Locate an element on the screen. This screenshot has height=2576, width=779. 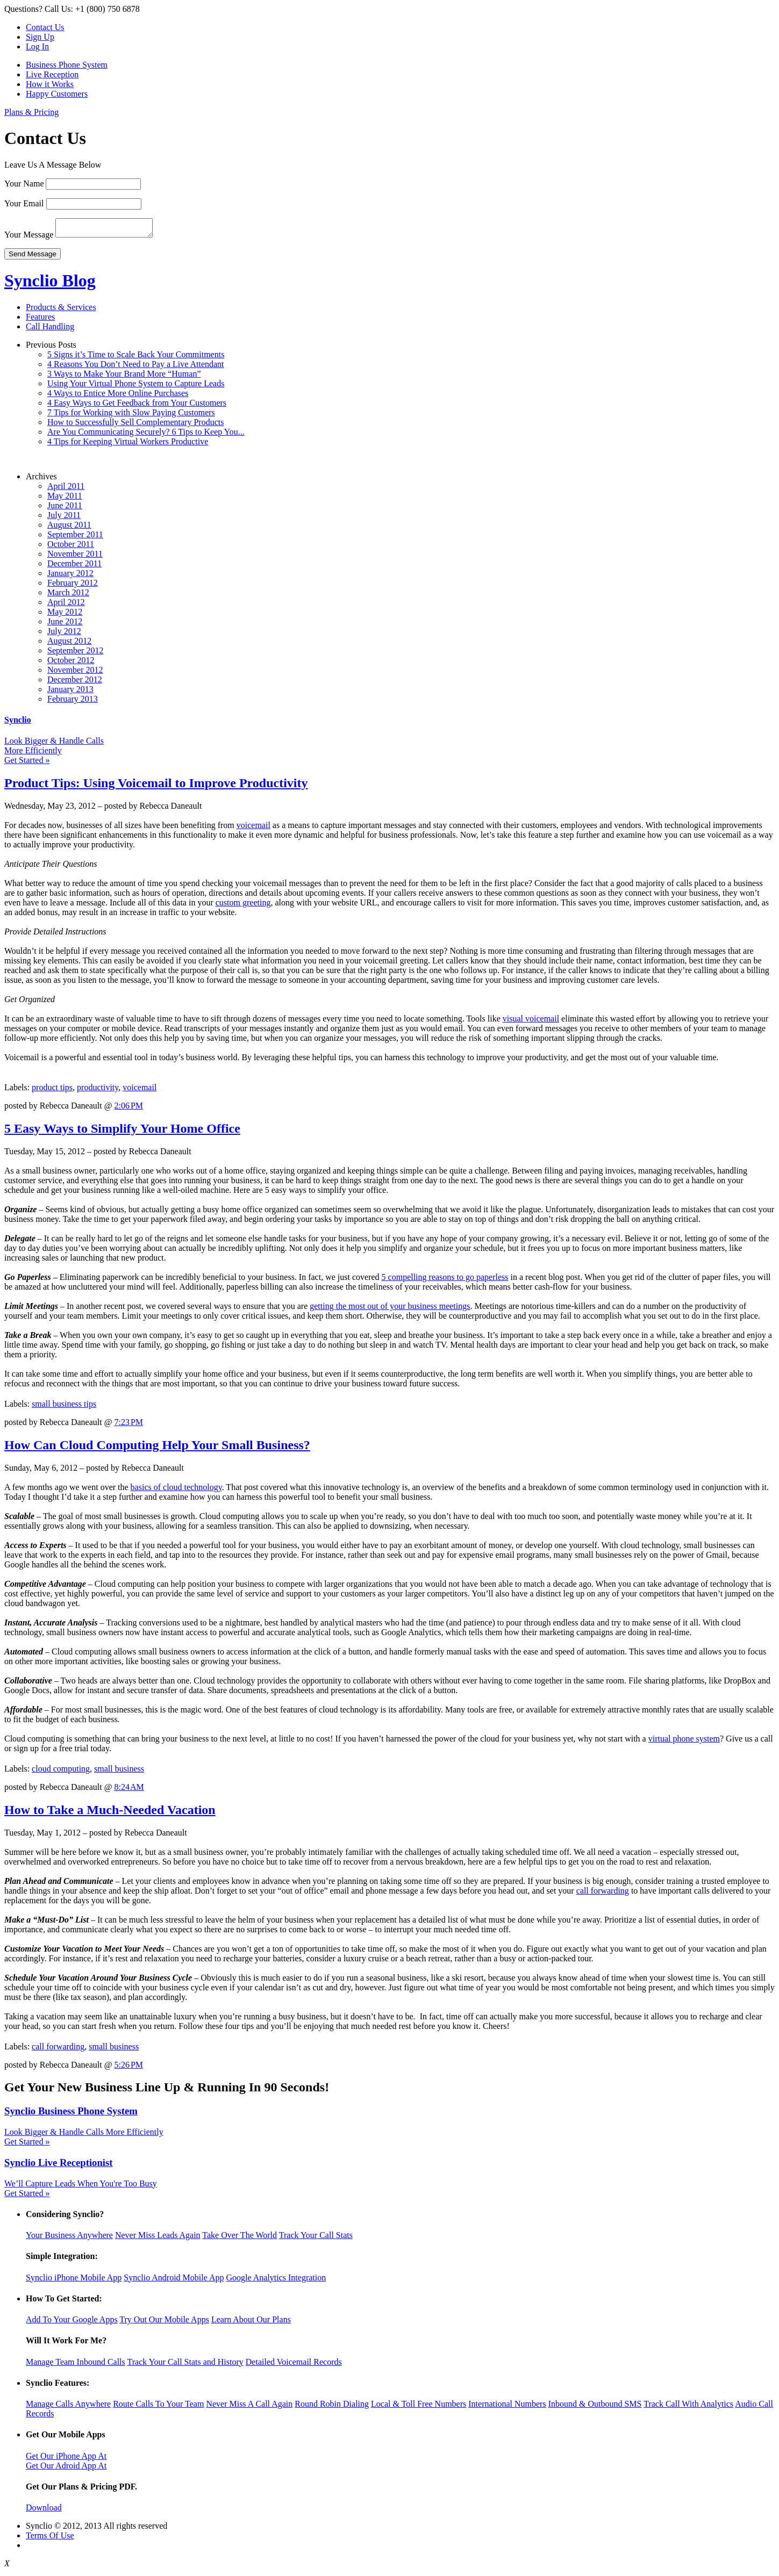
Take Over The World is located at coordinates (239, 2238).